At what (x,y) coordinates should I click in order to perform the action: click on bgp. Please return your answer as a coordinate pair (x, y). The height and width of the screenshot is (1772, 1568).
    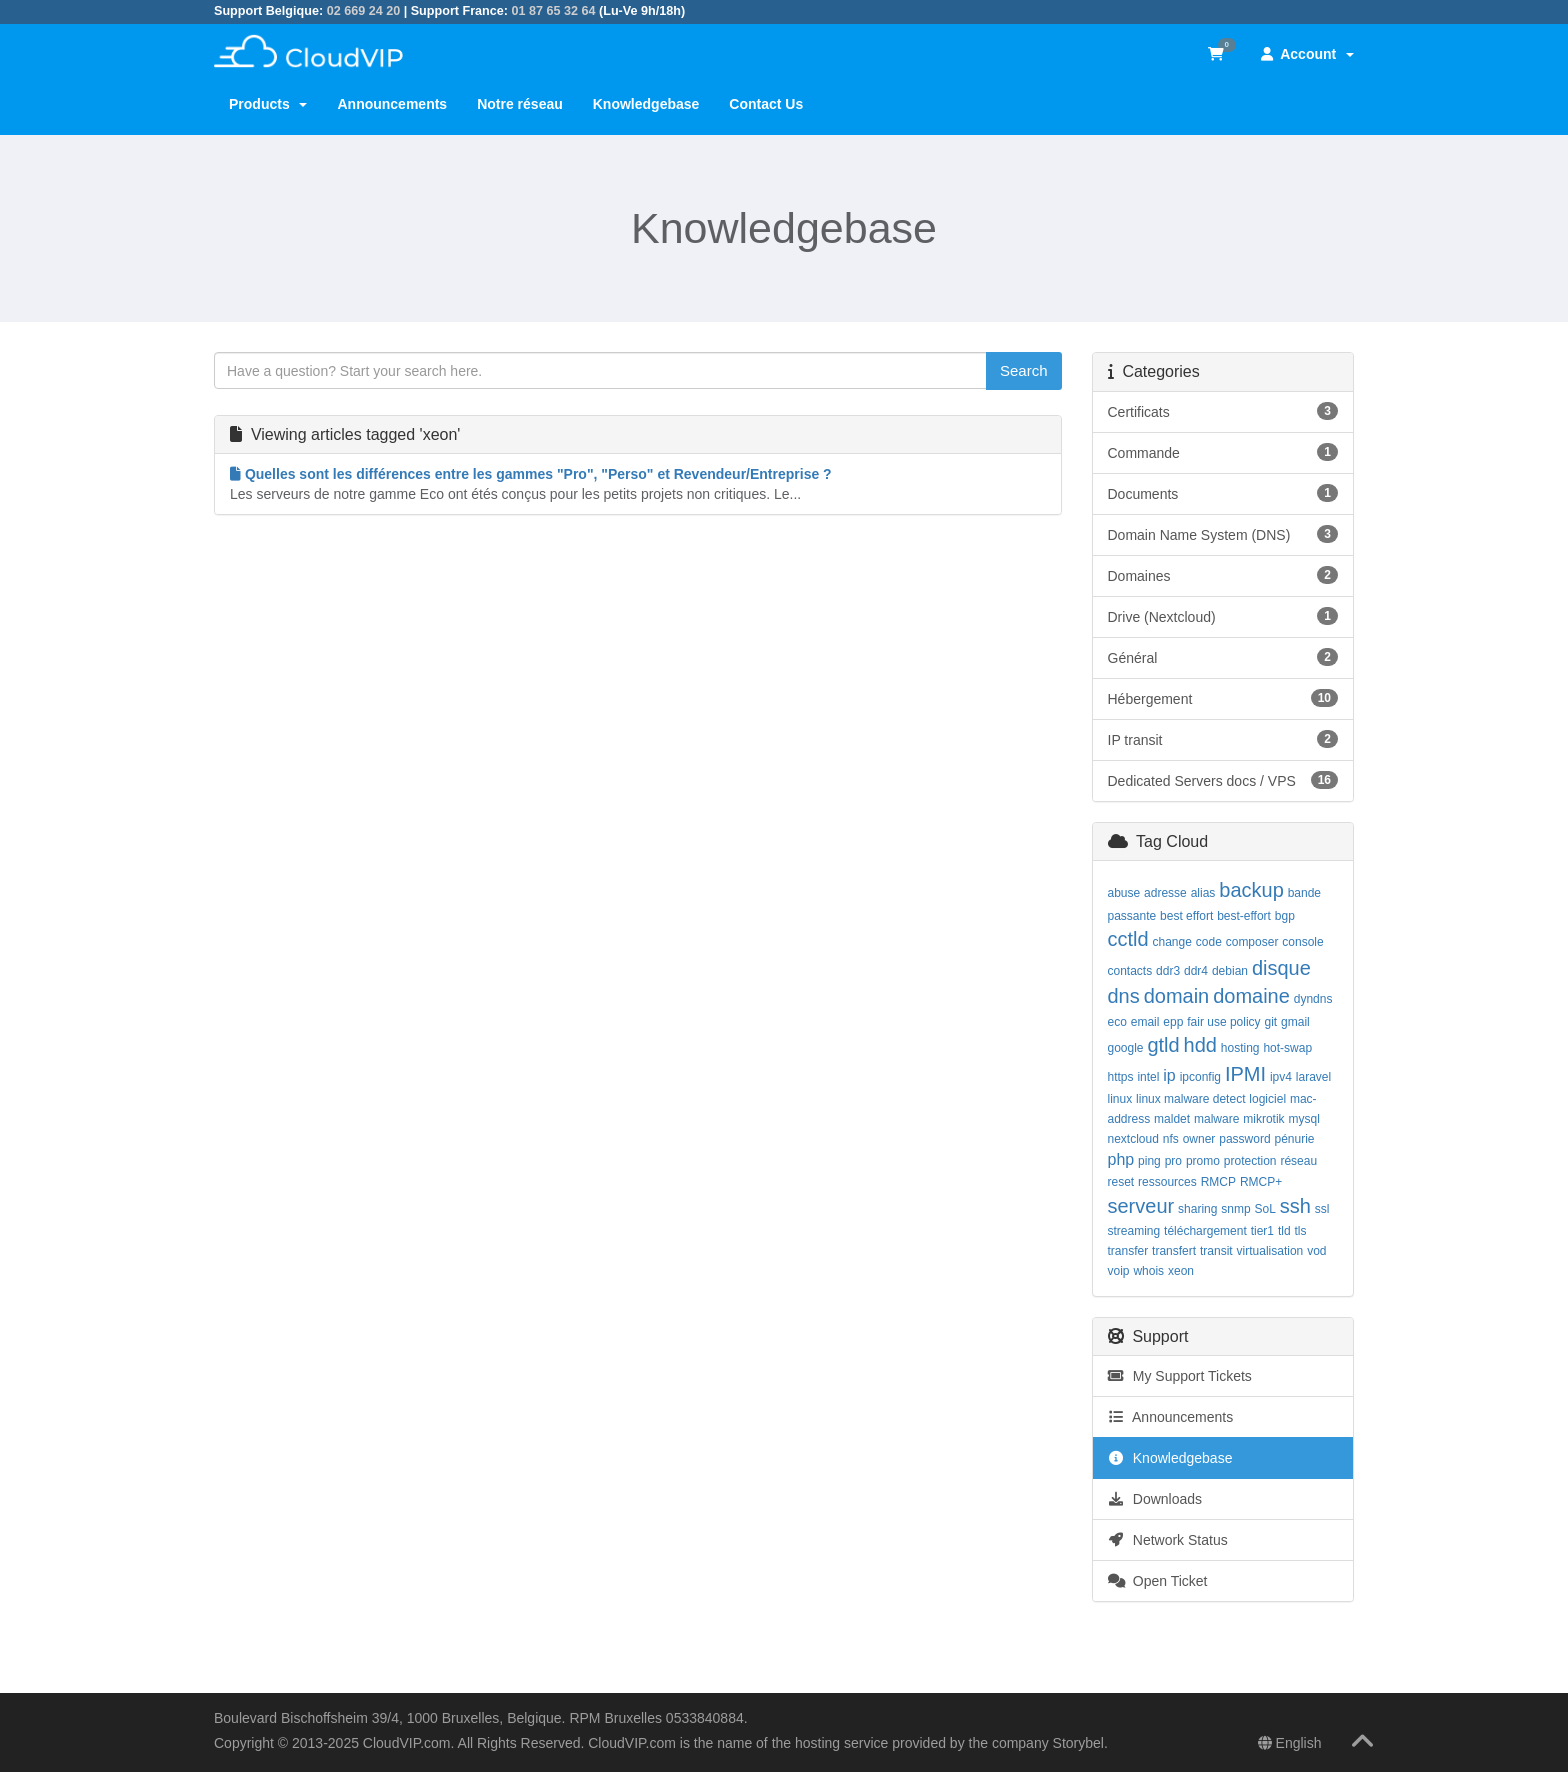
    Looking at the image, I should click on (1285, 916).